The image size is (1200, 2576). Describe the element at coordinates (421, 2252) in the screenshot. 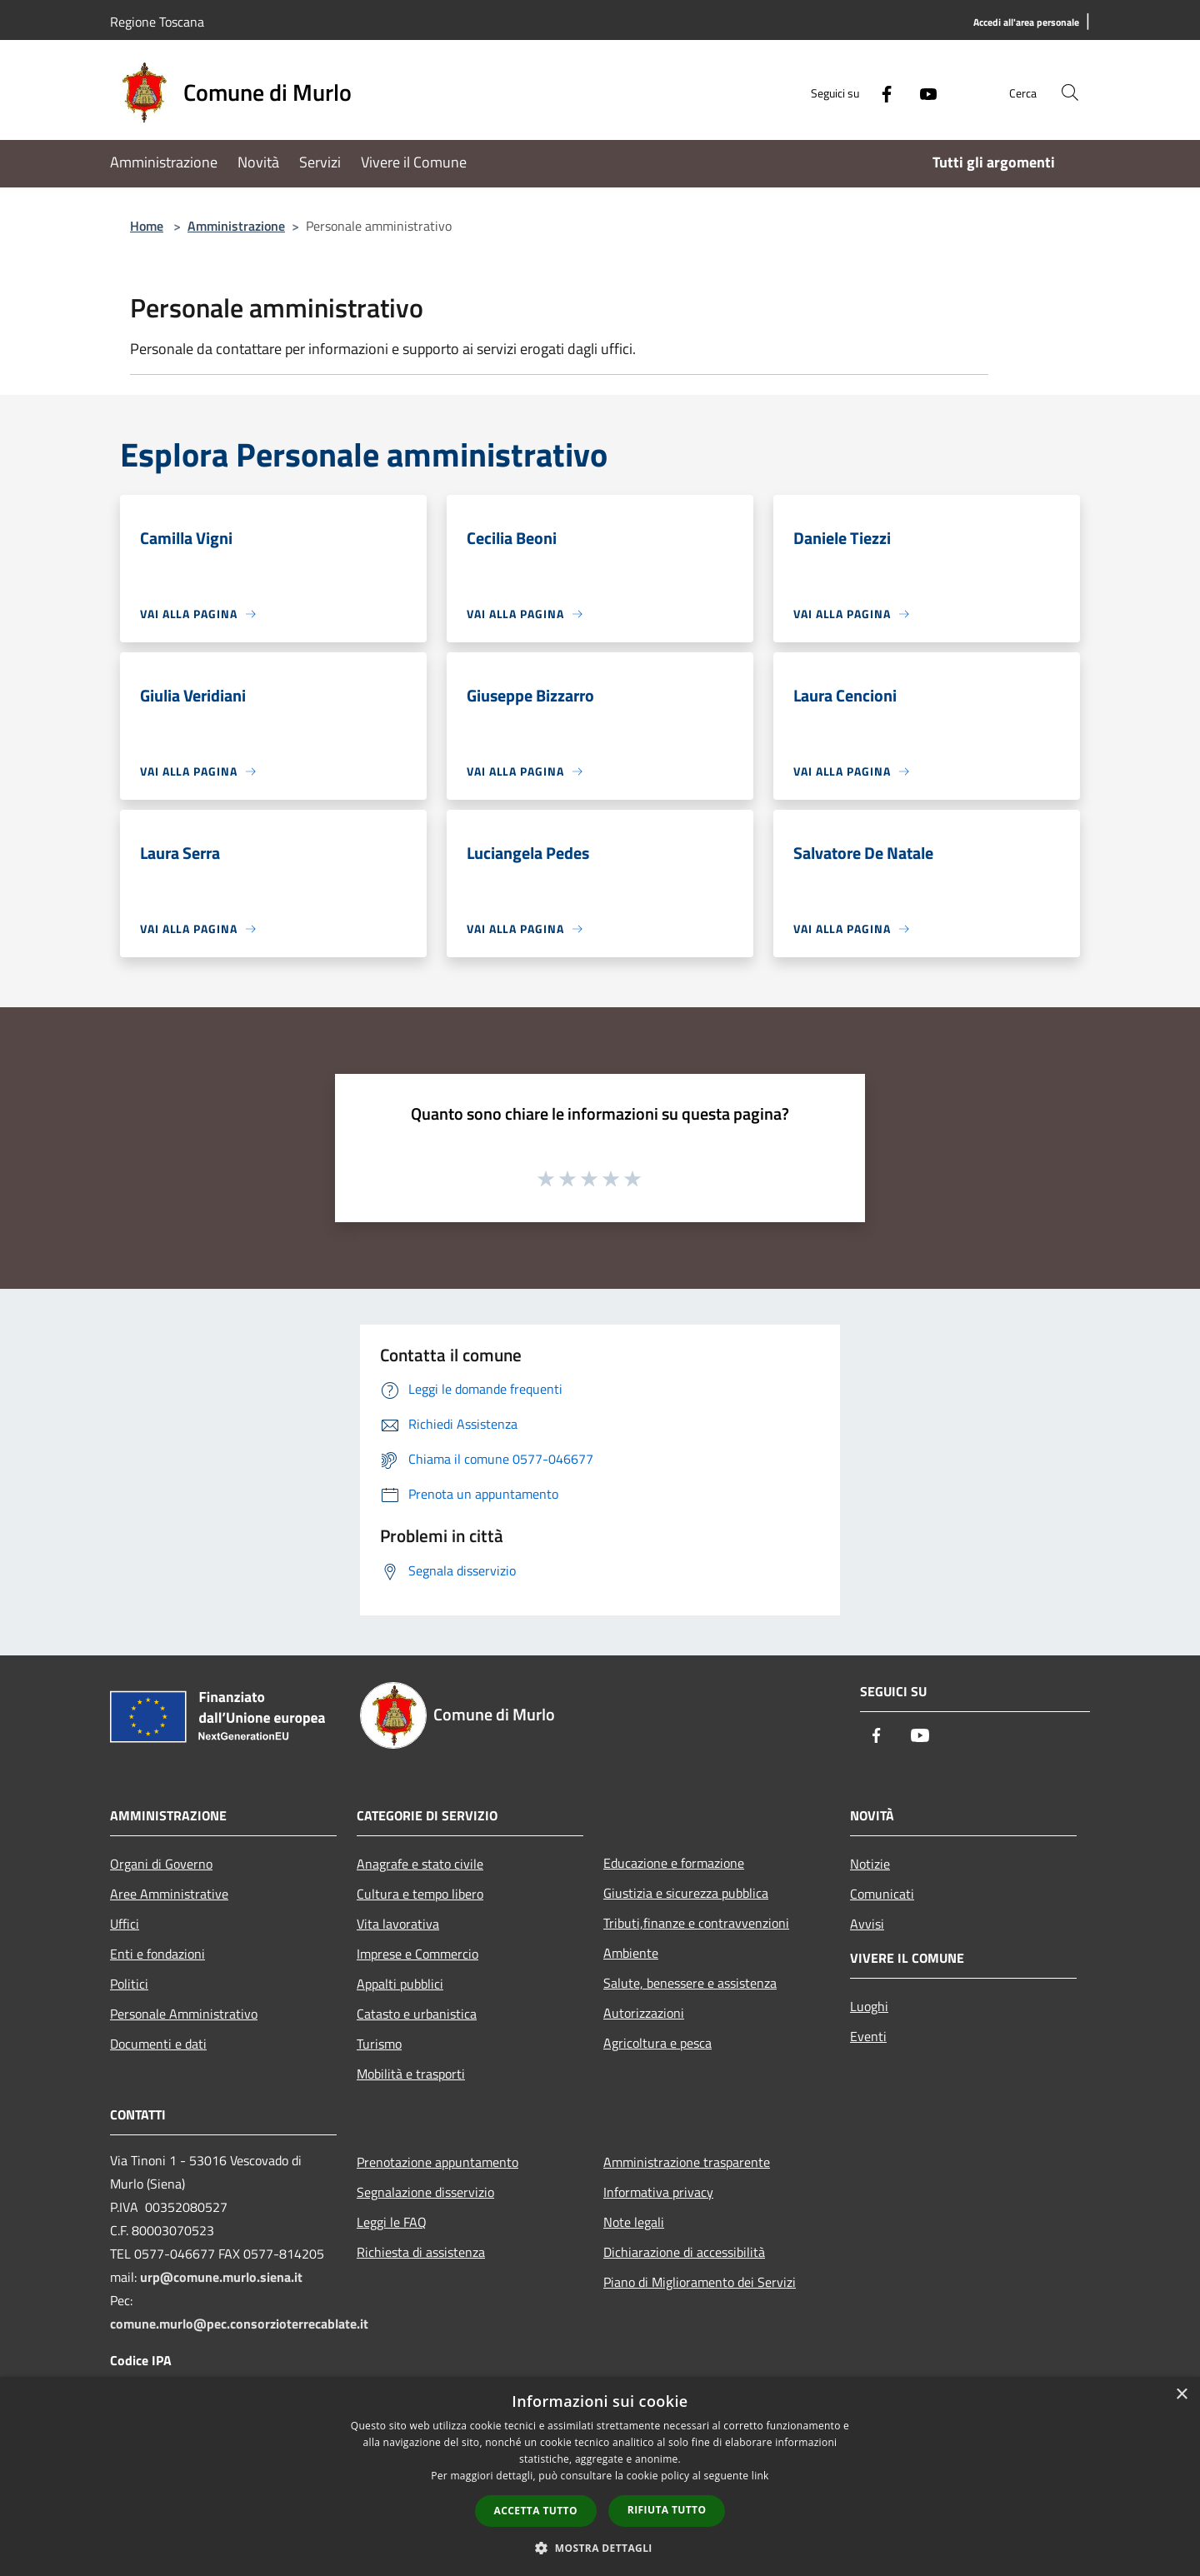

I see `Richiesta di assistenza` at that location.